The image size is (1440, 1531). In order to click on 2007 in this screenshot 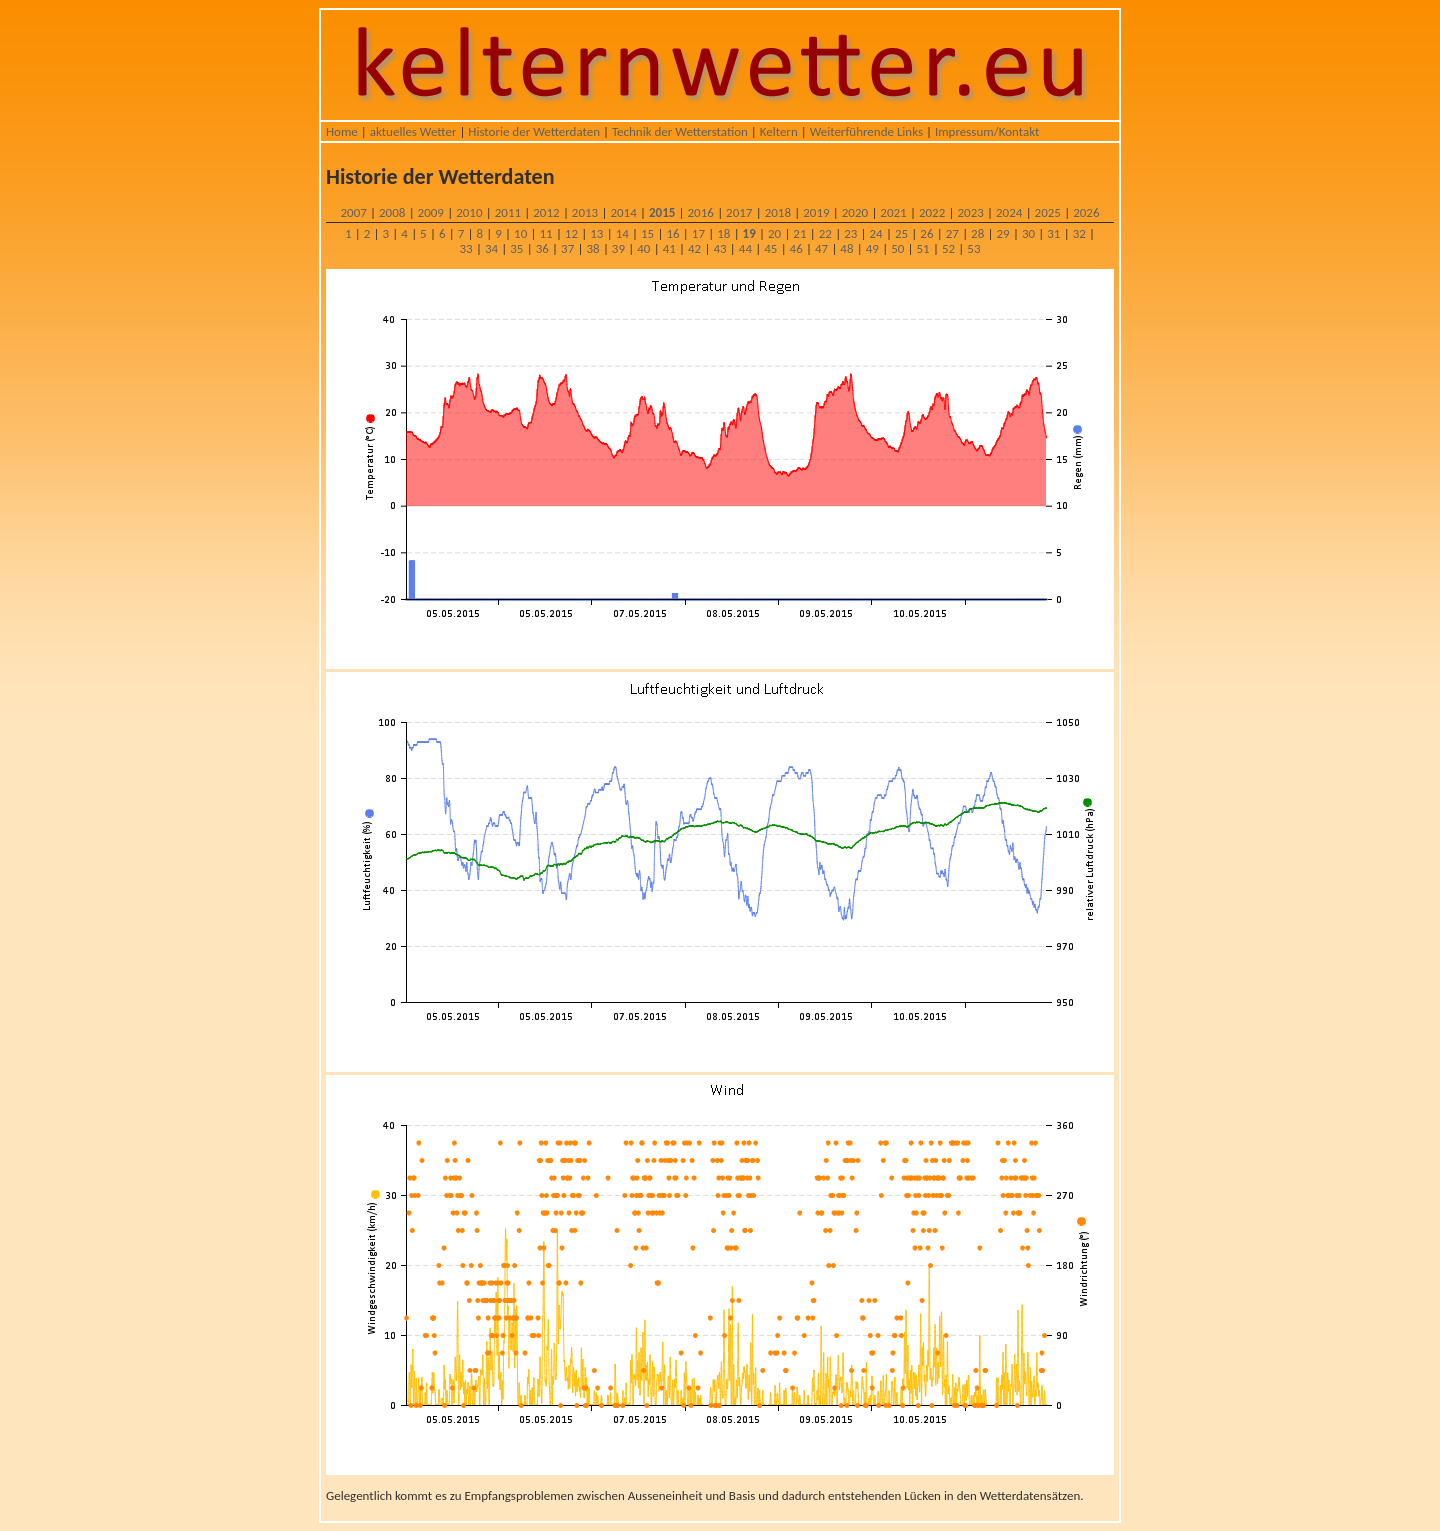, I will do `click(353, 212)`.